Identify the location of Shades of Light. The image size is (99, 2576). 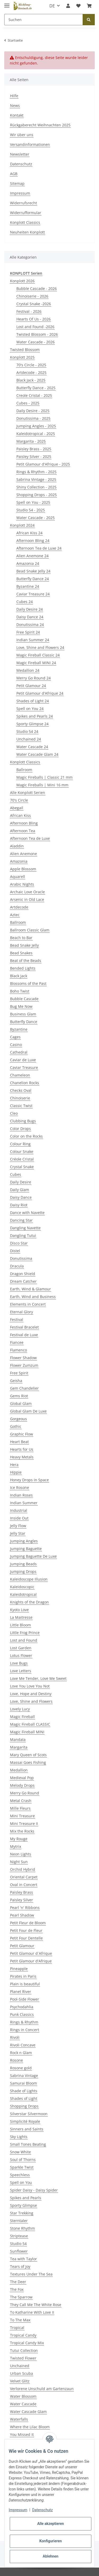
(23, 2098).